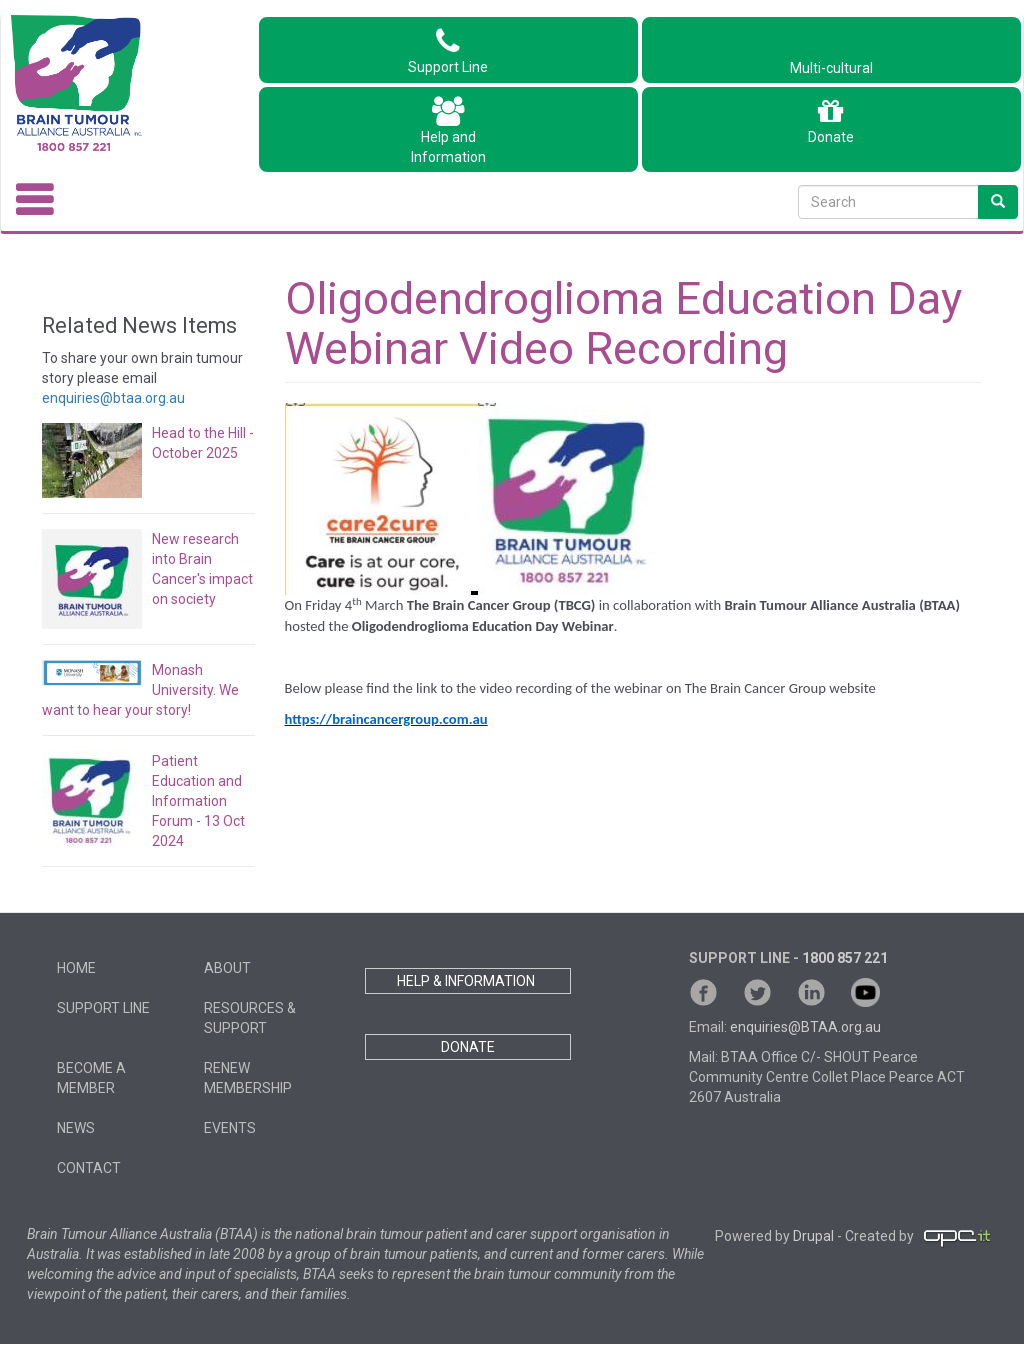 This screenshot has height=1345, width=1024. Describe the element at coordinates (76, 1128) in the screenshot. I see `News` at that location.